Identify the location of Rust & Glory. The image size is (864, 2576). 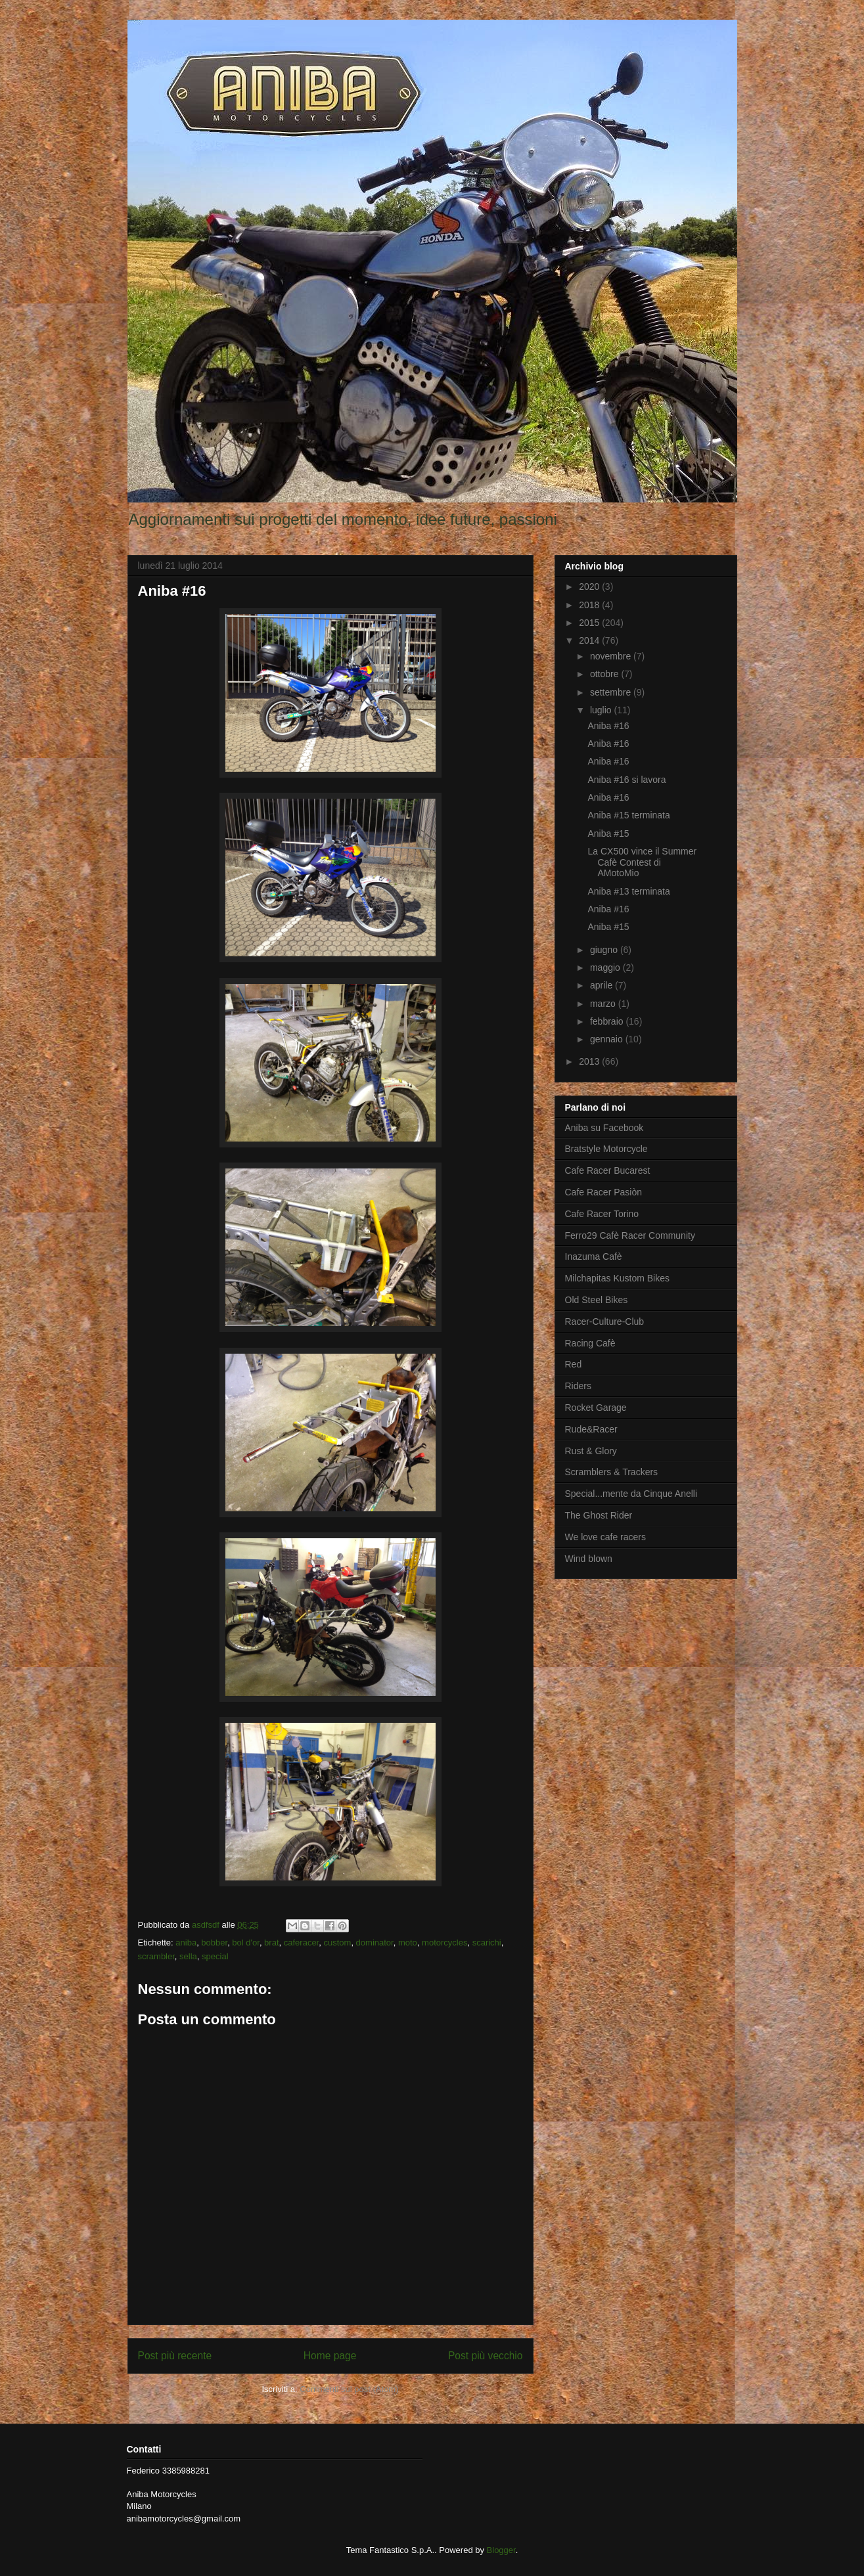
(591, 1451).